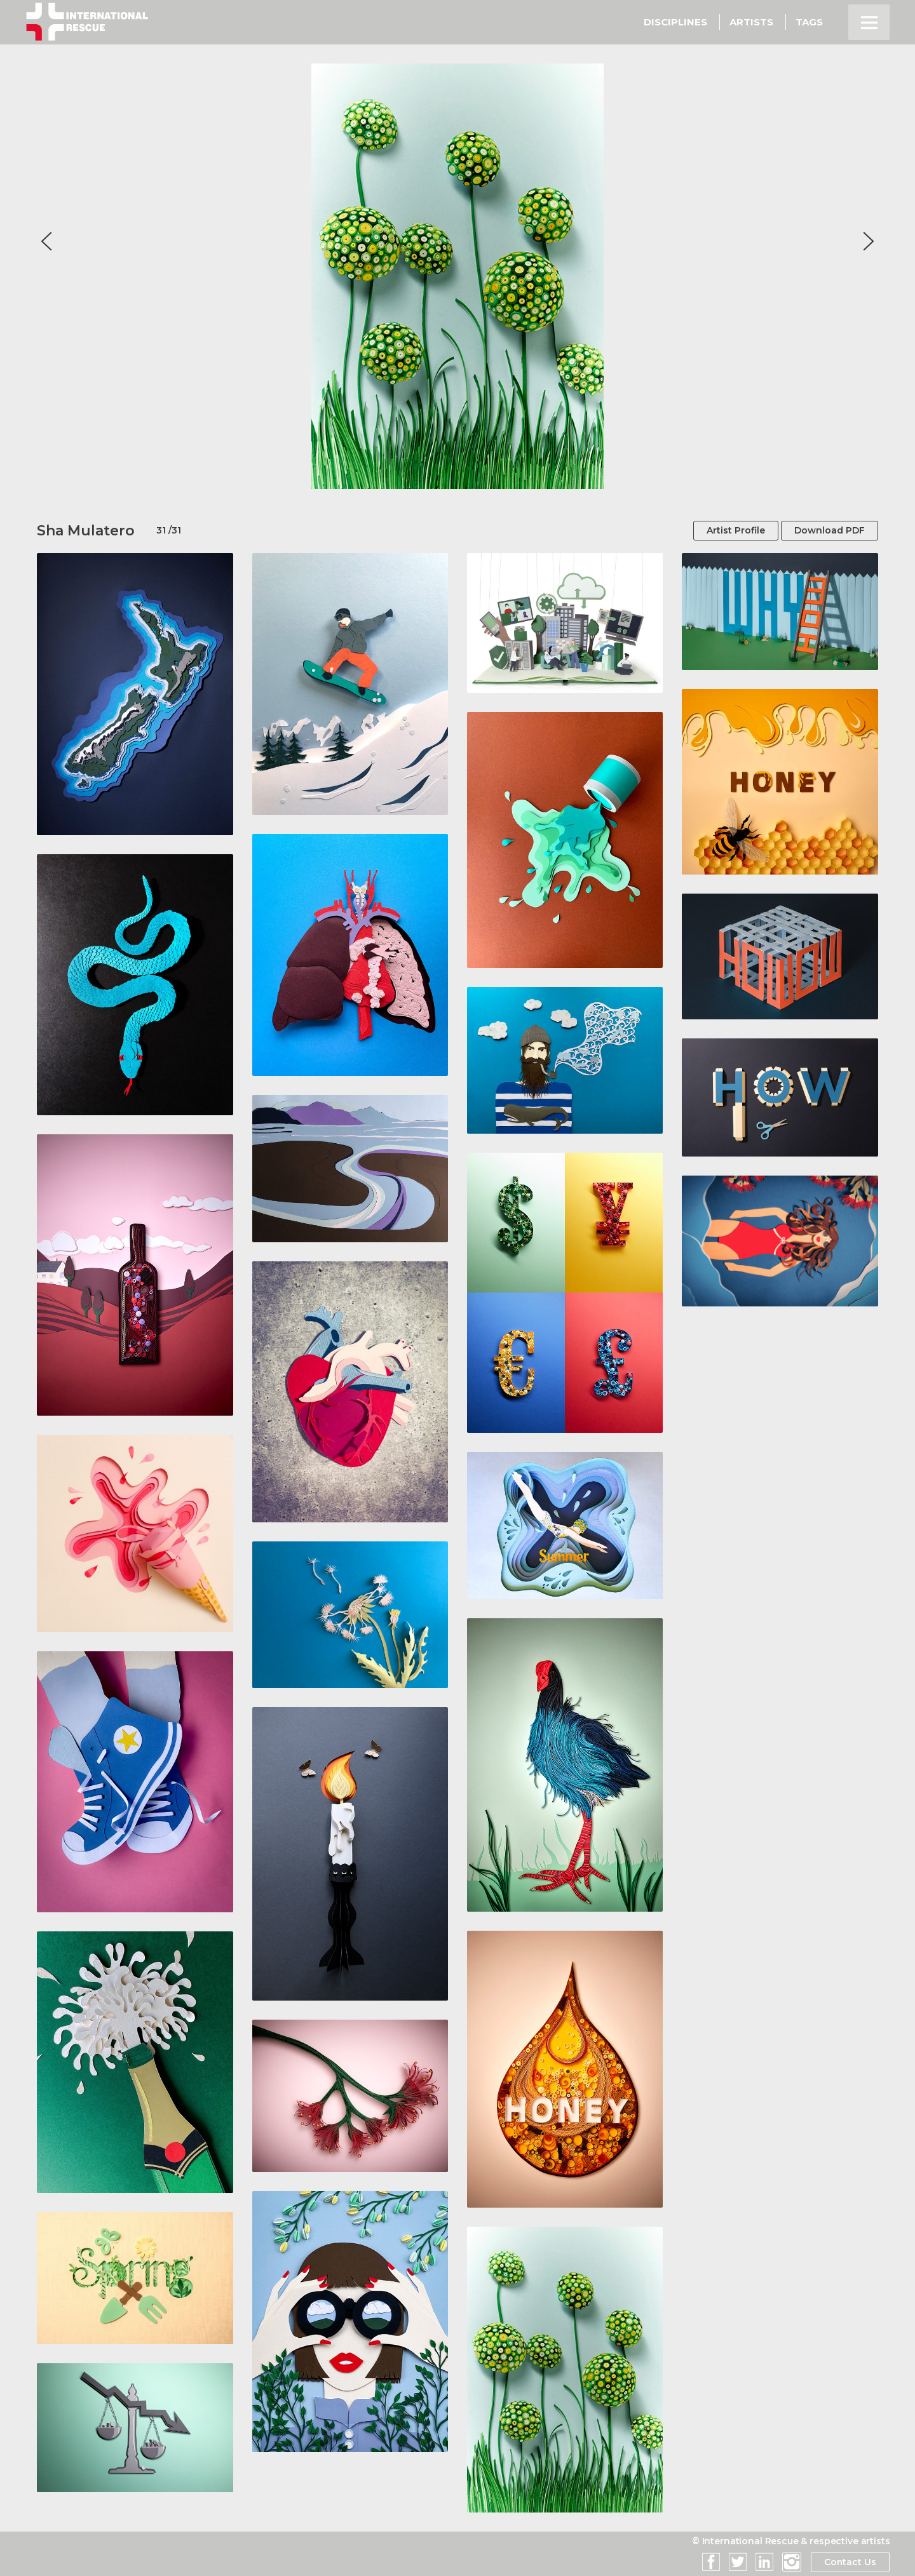 The height and width of the screenshot is (2576, 915). I want to click on Artist Profile, so click(736, 530).